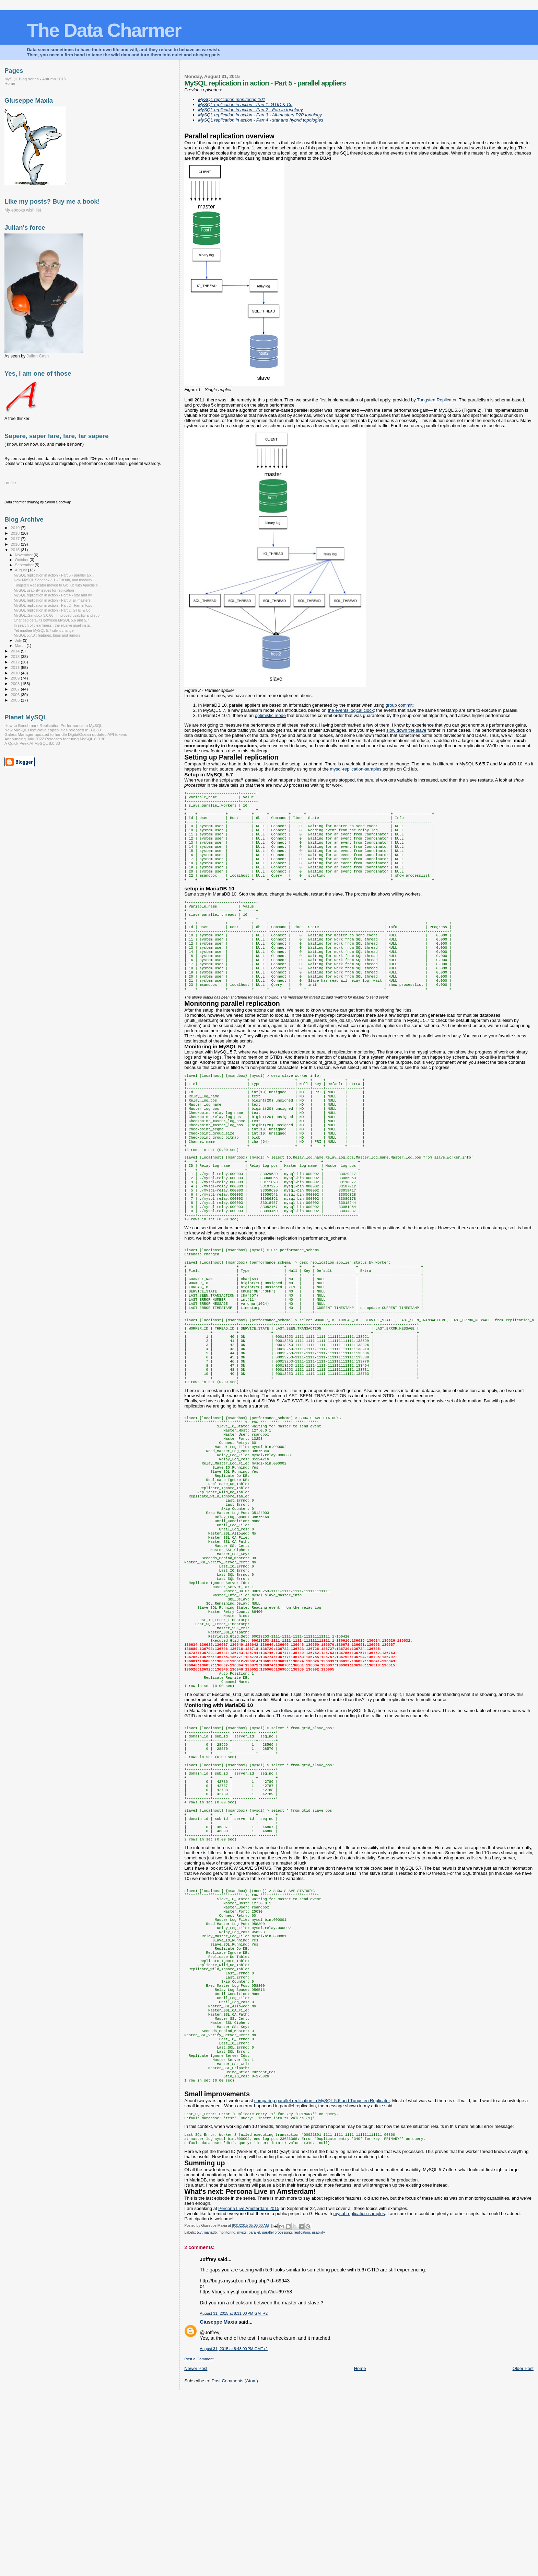  What do you see at coordinates (21, 645) in the screenshot?
I see `March` at bounding box center [21, 645].